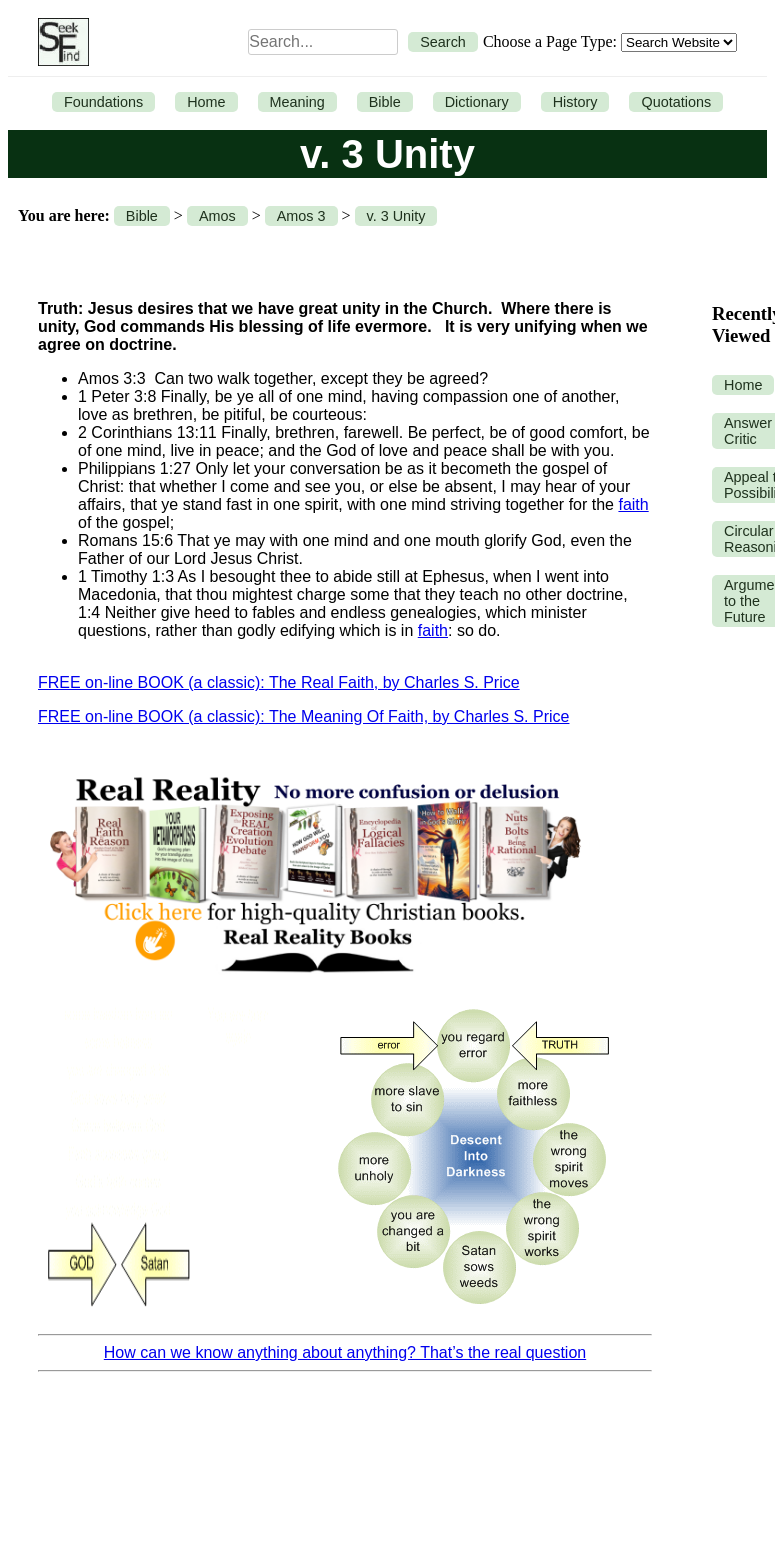 The height and width of the screenshot is (1568, 775). Describe the element at coordinates (217, 216) in the screenshot. I see `Amos` at that location.